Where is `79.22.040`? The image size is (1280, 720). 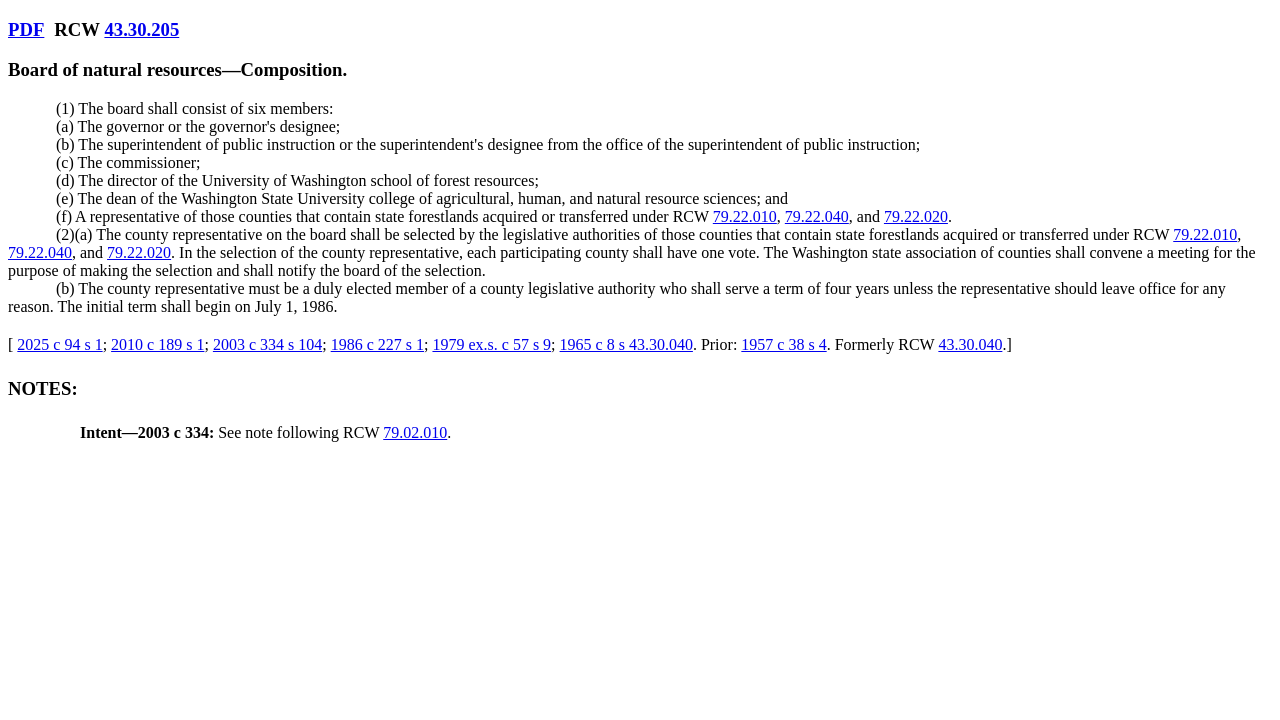 79.22.040 is located at coordinates (817, 216).